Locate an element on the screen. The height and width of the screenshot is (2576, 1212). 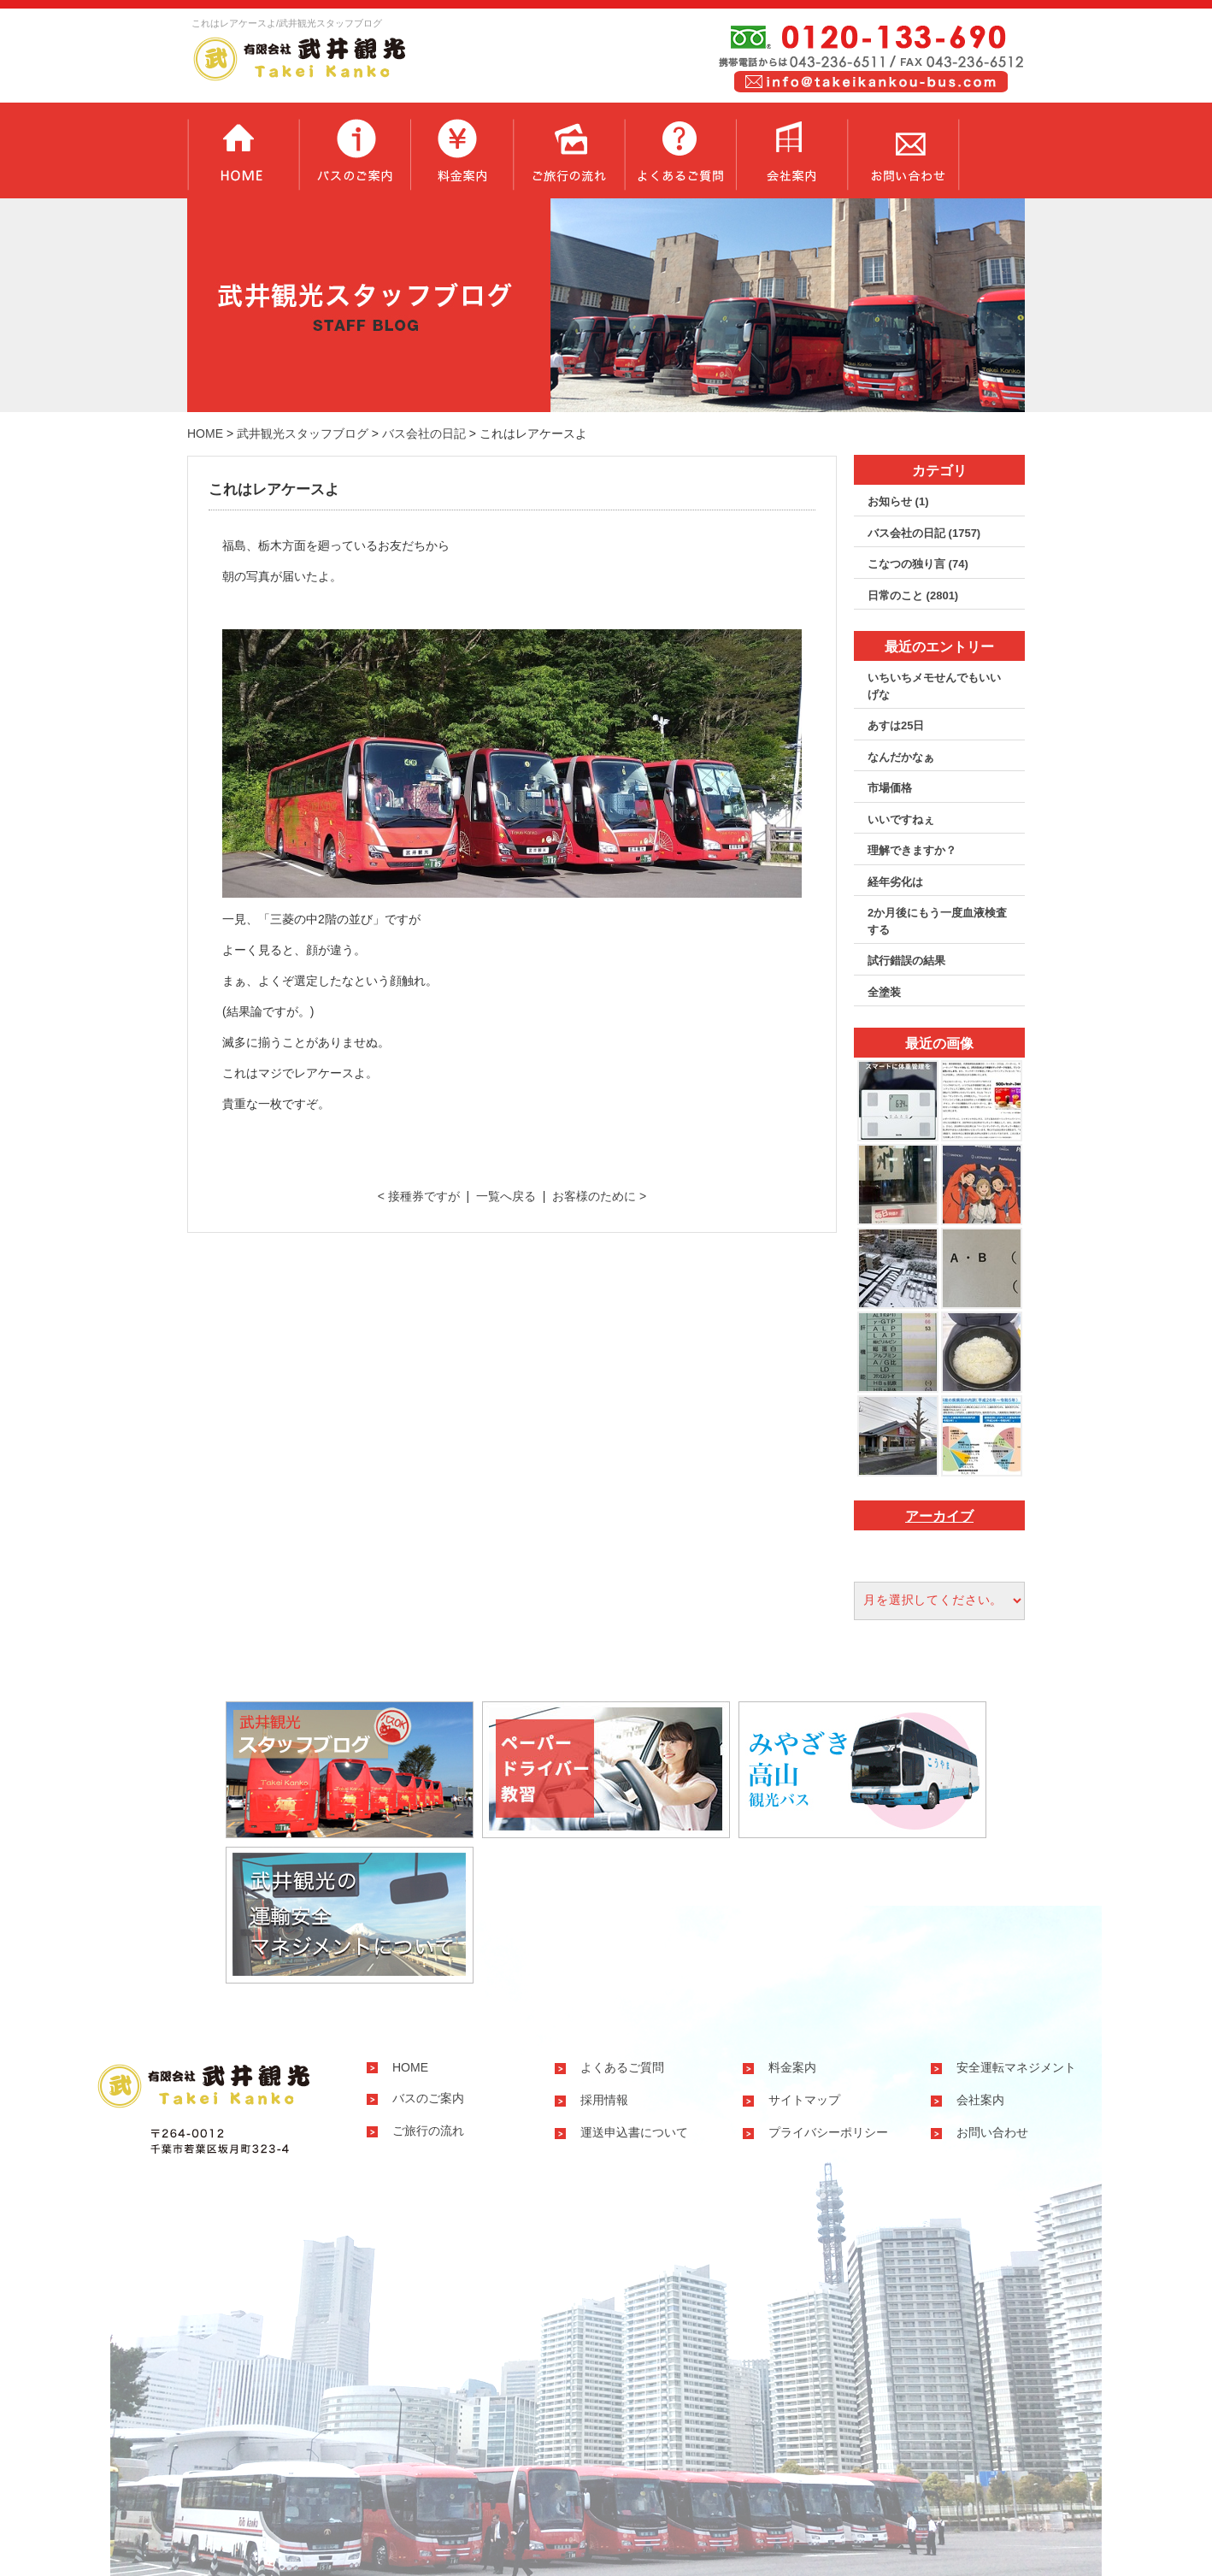
アーカイブ is located at coordinates (939, 1516).